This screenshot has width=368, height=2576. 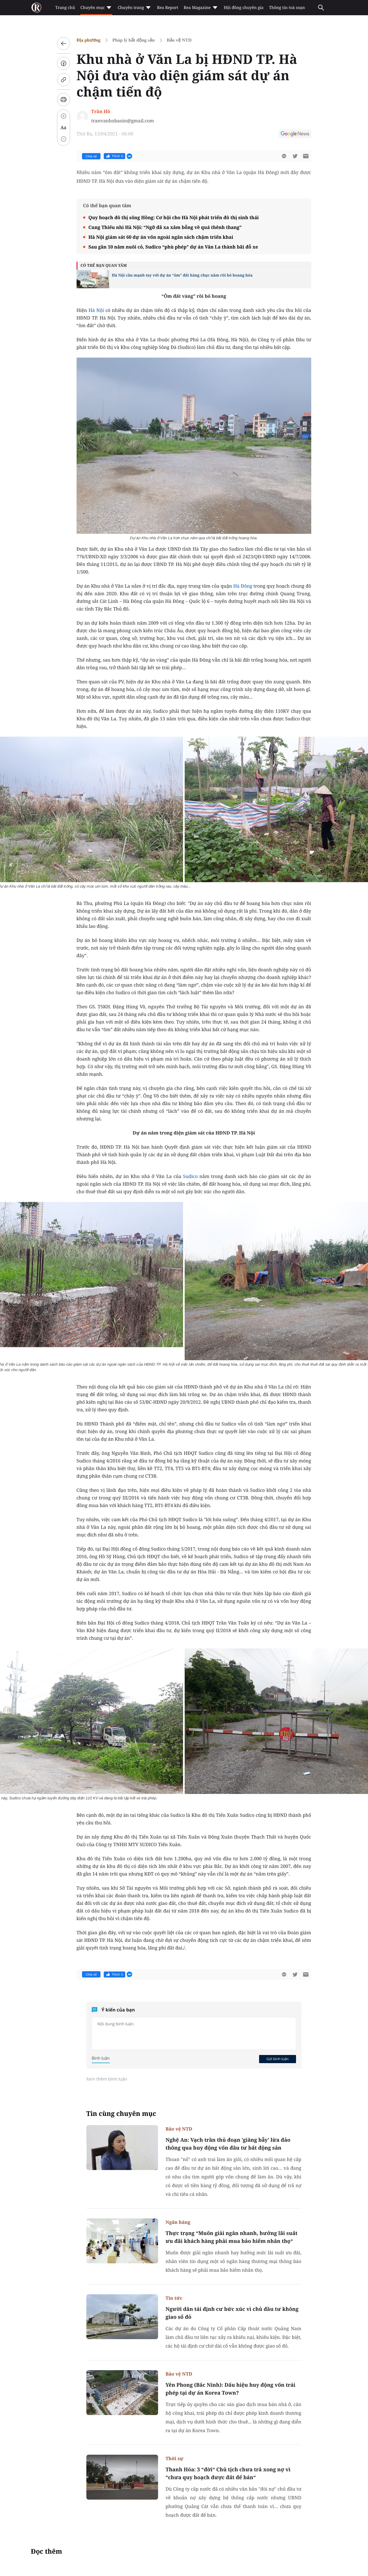 I want to click on Gửi bình luận, so click(x=277, y=2058).